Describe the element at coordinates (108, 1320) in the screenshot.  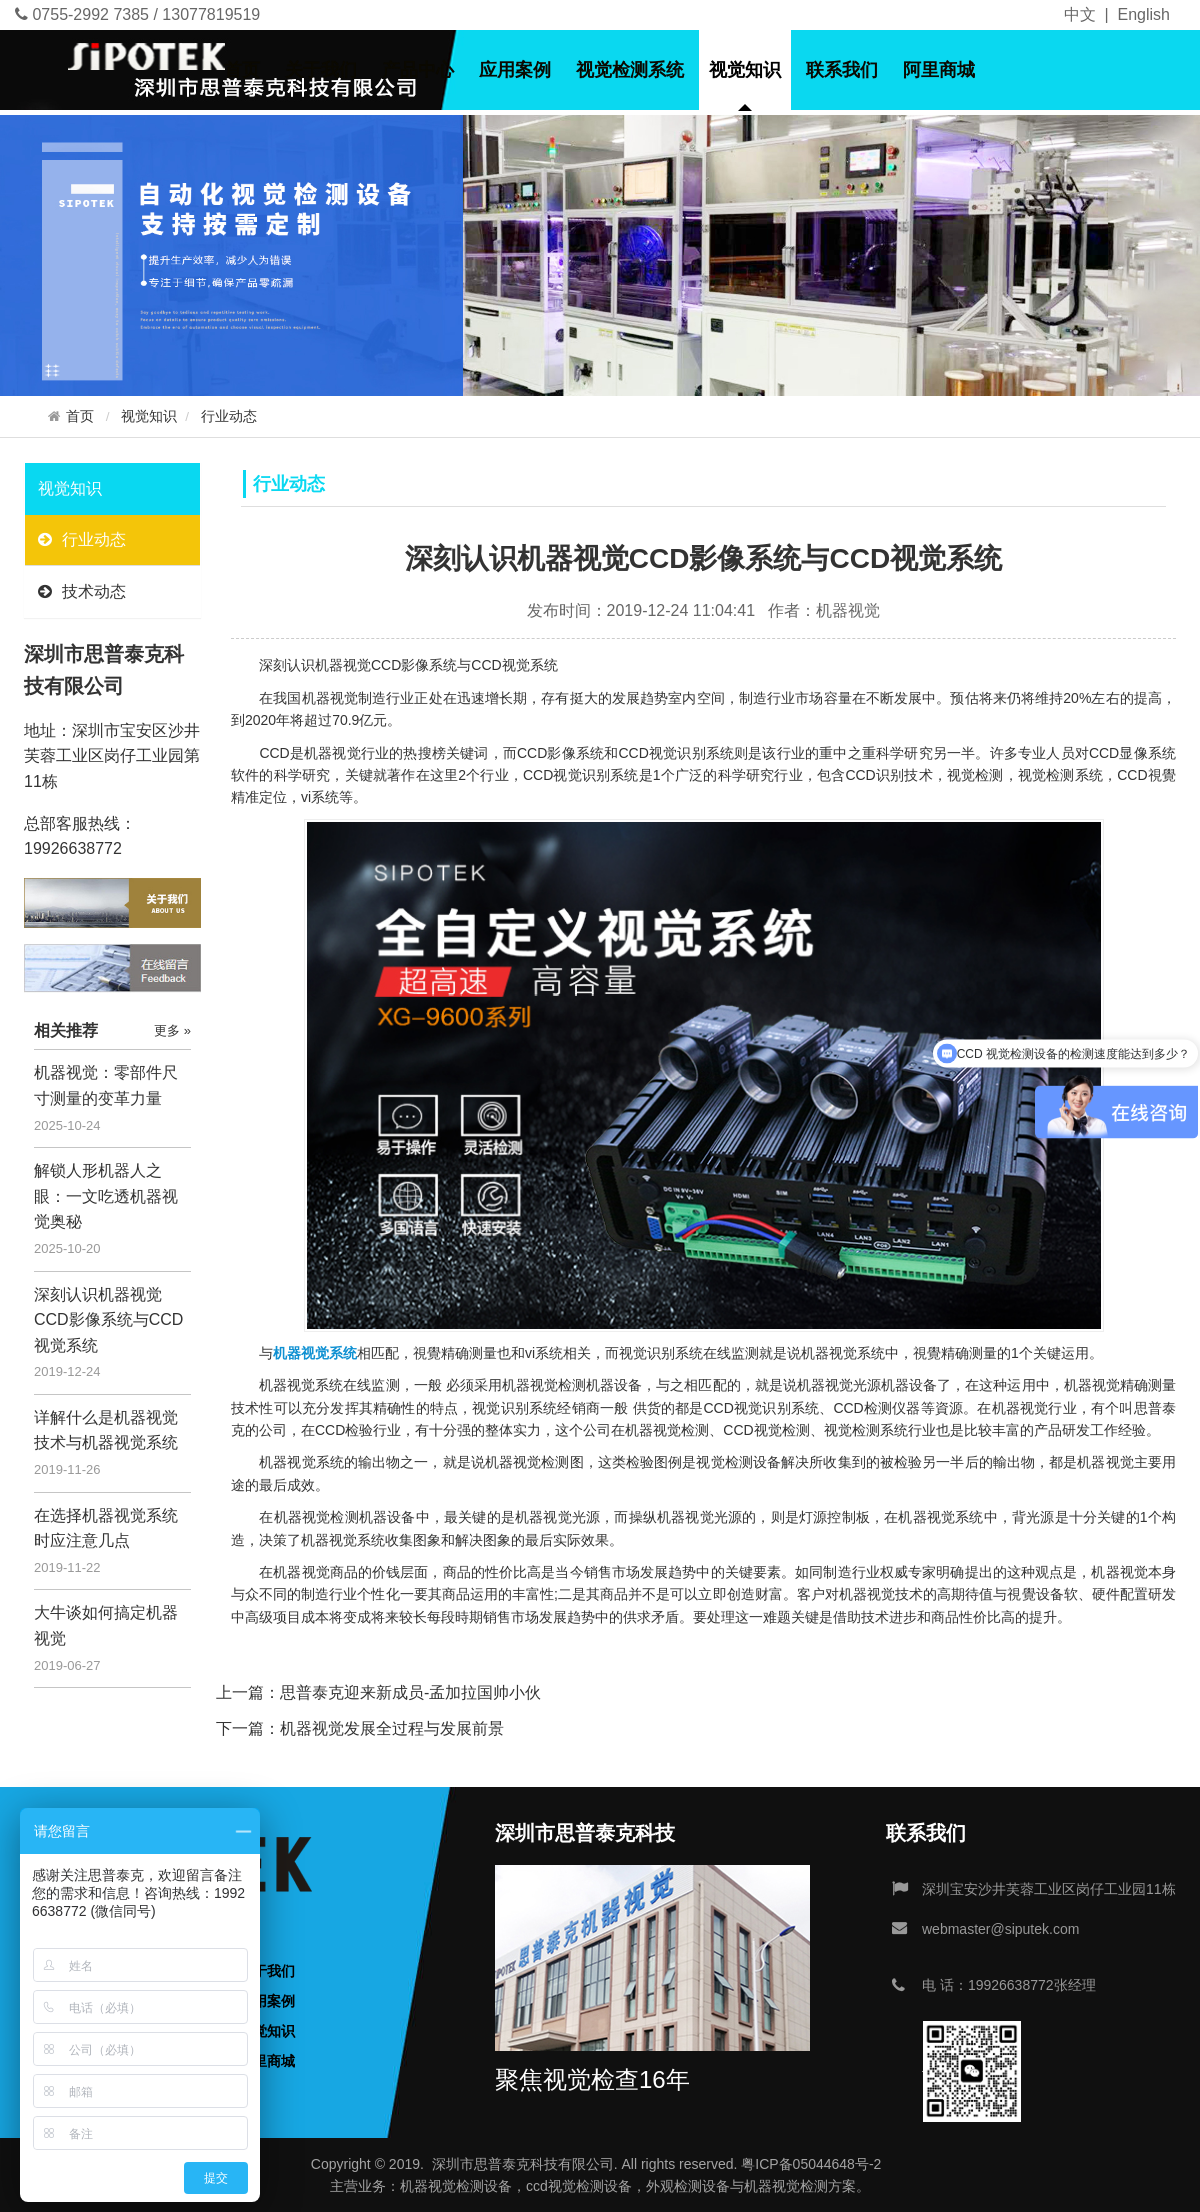
I see `深刻认识机器视觉CCD影像系统与CCD视觉系统` at that location.